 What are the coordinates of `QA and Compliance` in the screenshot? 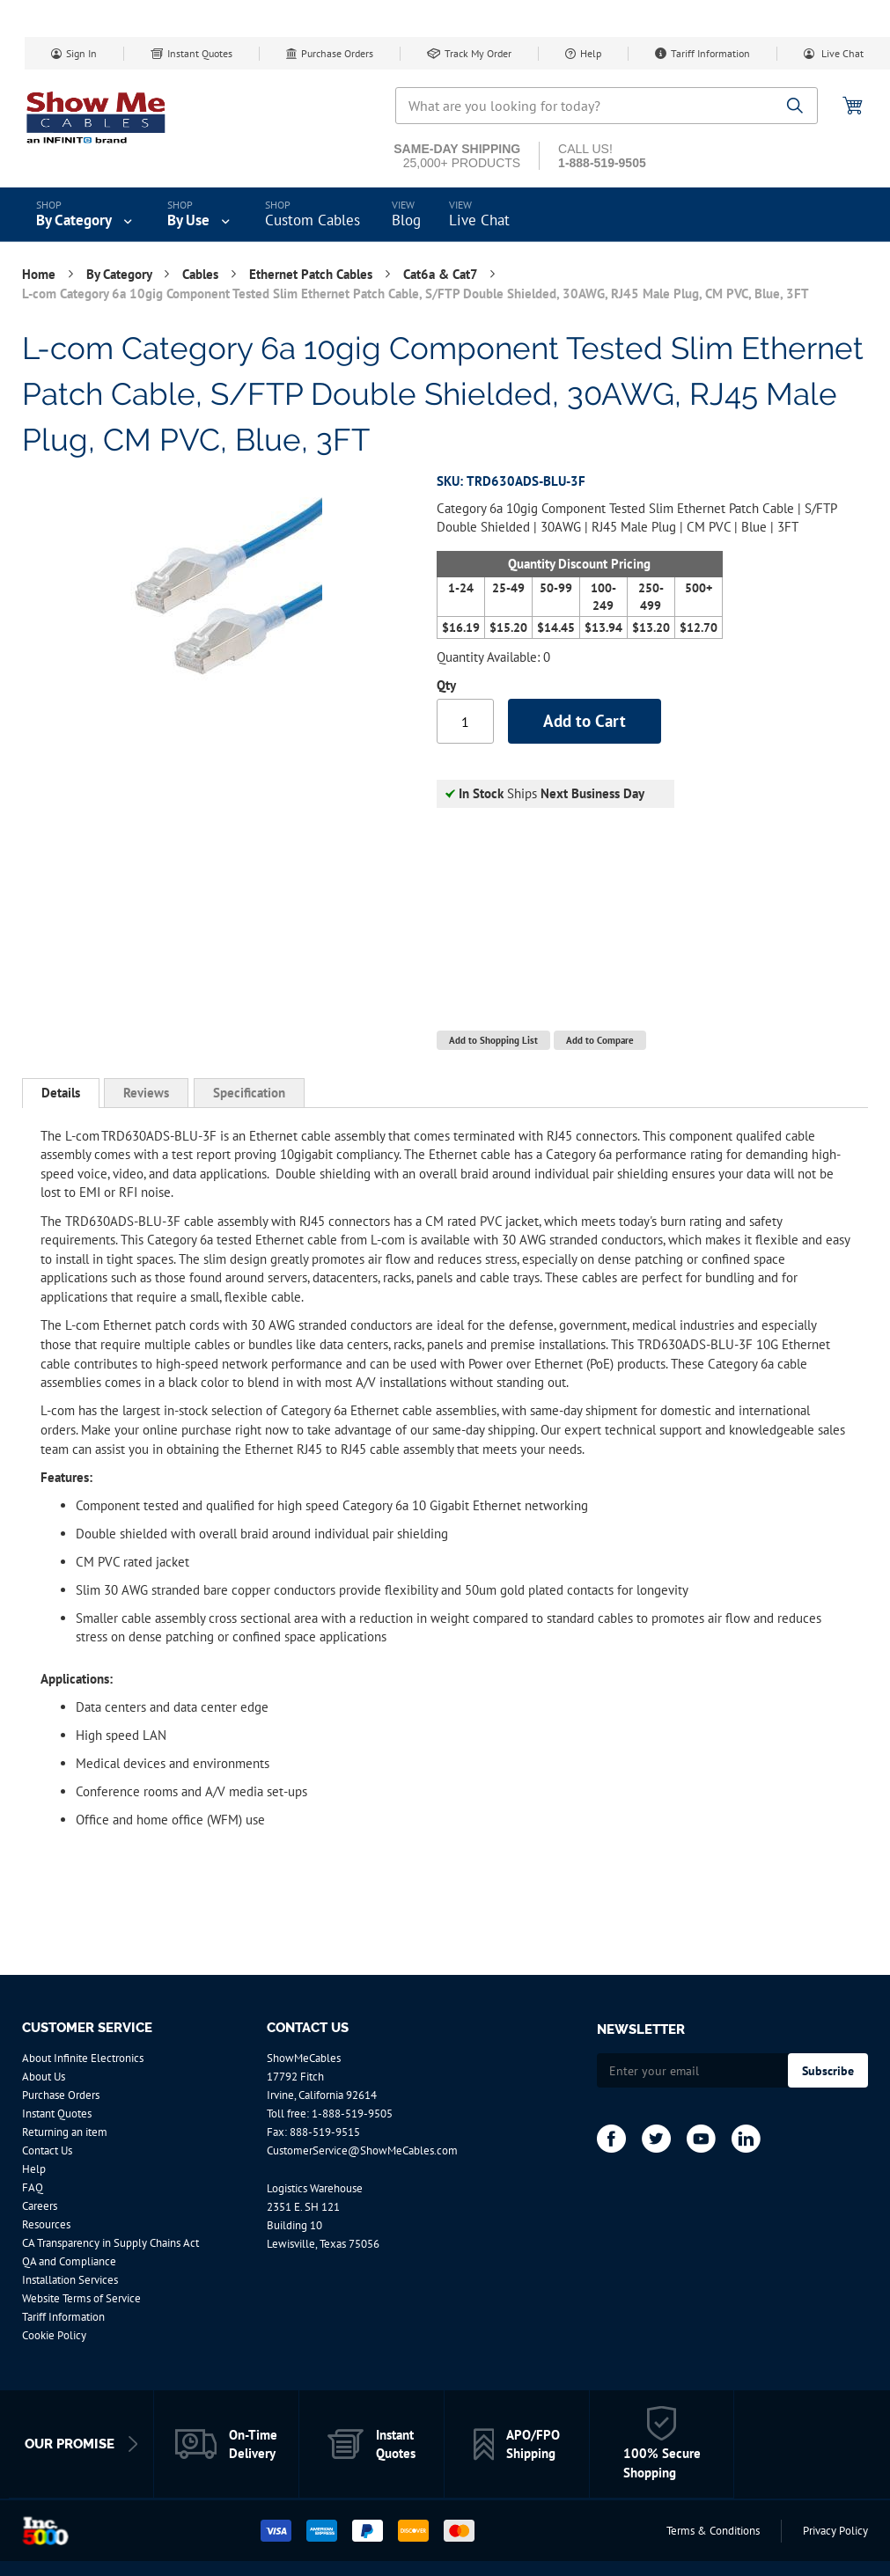 It's located at (69, 2261).